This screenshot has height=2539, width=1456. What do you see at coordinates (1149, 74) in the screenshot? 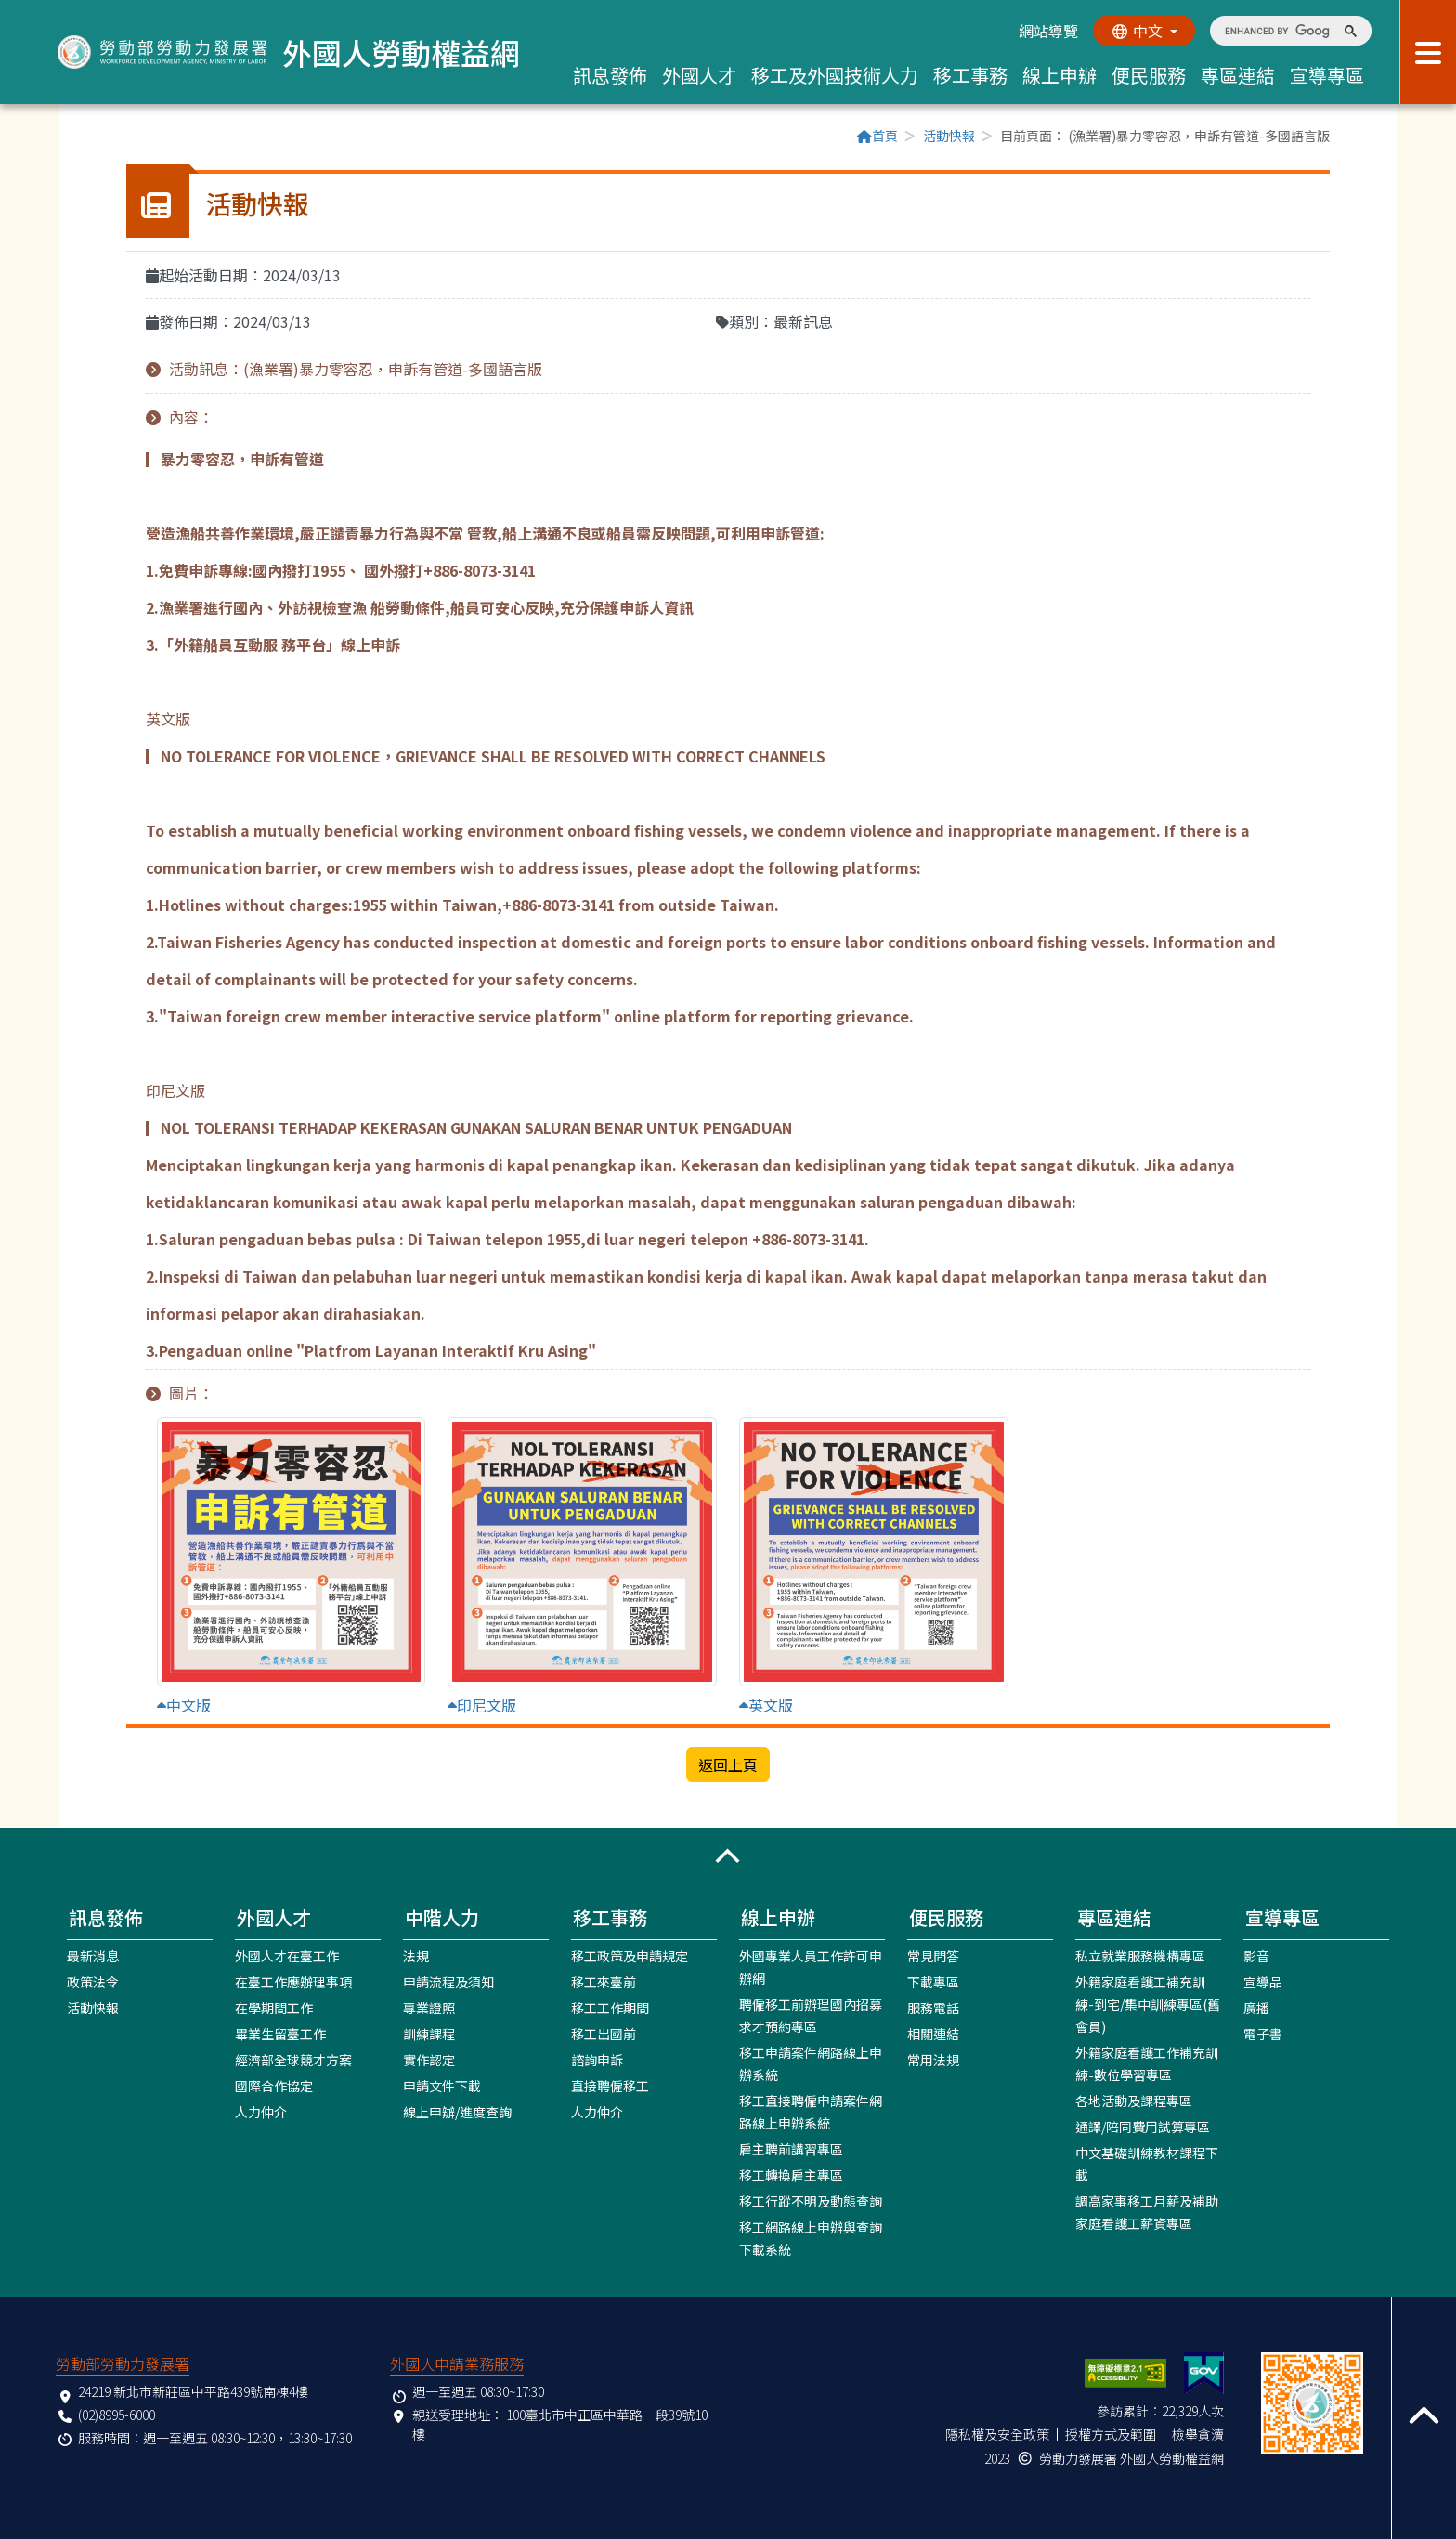
I see `便民服務 [button]` at bounding box center [1149, 74].